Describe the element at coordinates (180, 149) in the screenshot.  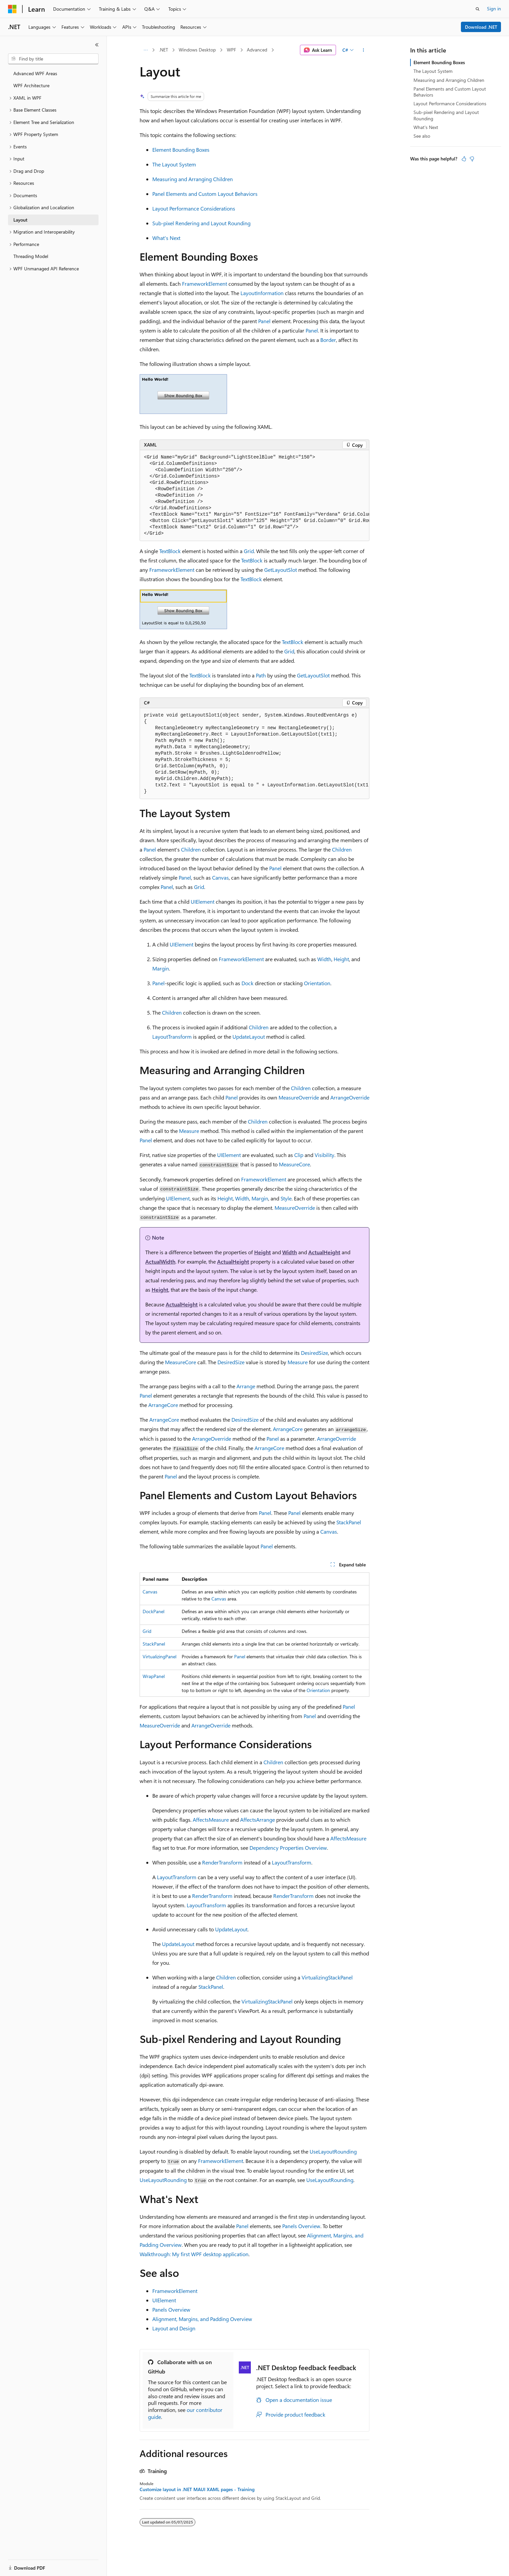
I see `Element Bounding Boxes` at that location.